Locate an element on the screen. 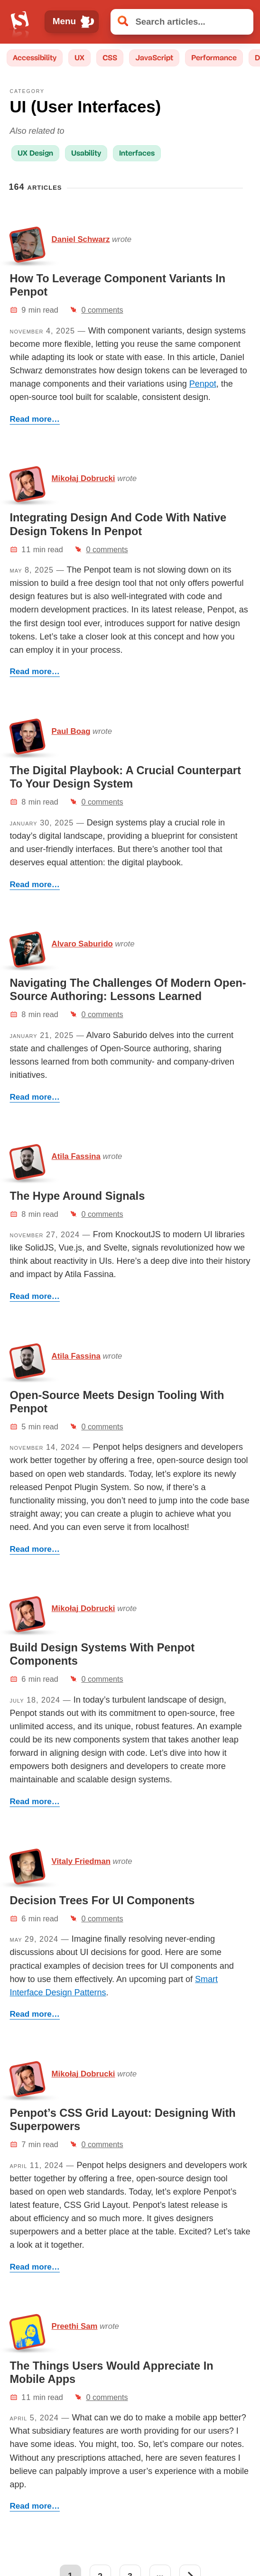  Usability is located at coordinates (86, 153).